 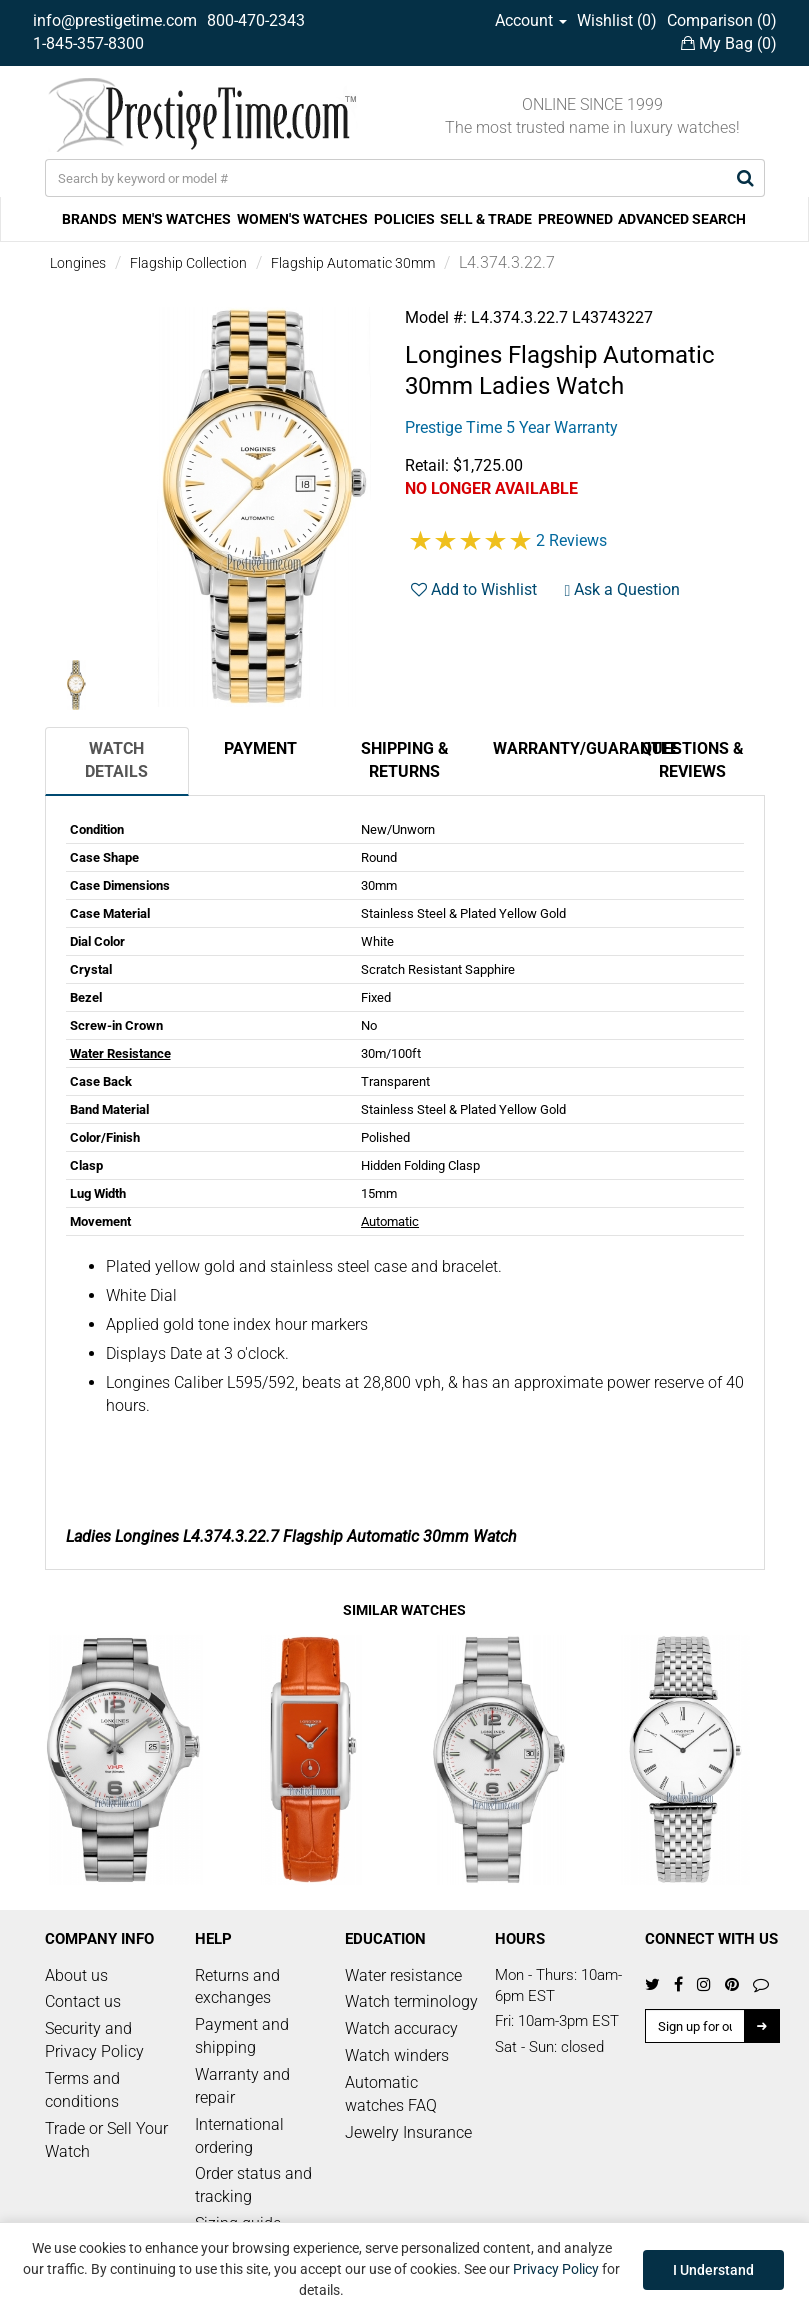 What do you see at coordinates (302, 219) in the screenshot?
I see `WOMEN'S WATCHES` at bounding box center [302, 219].